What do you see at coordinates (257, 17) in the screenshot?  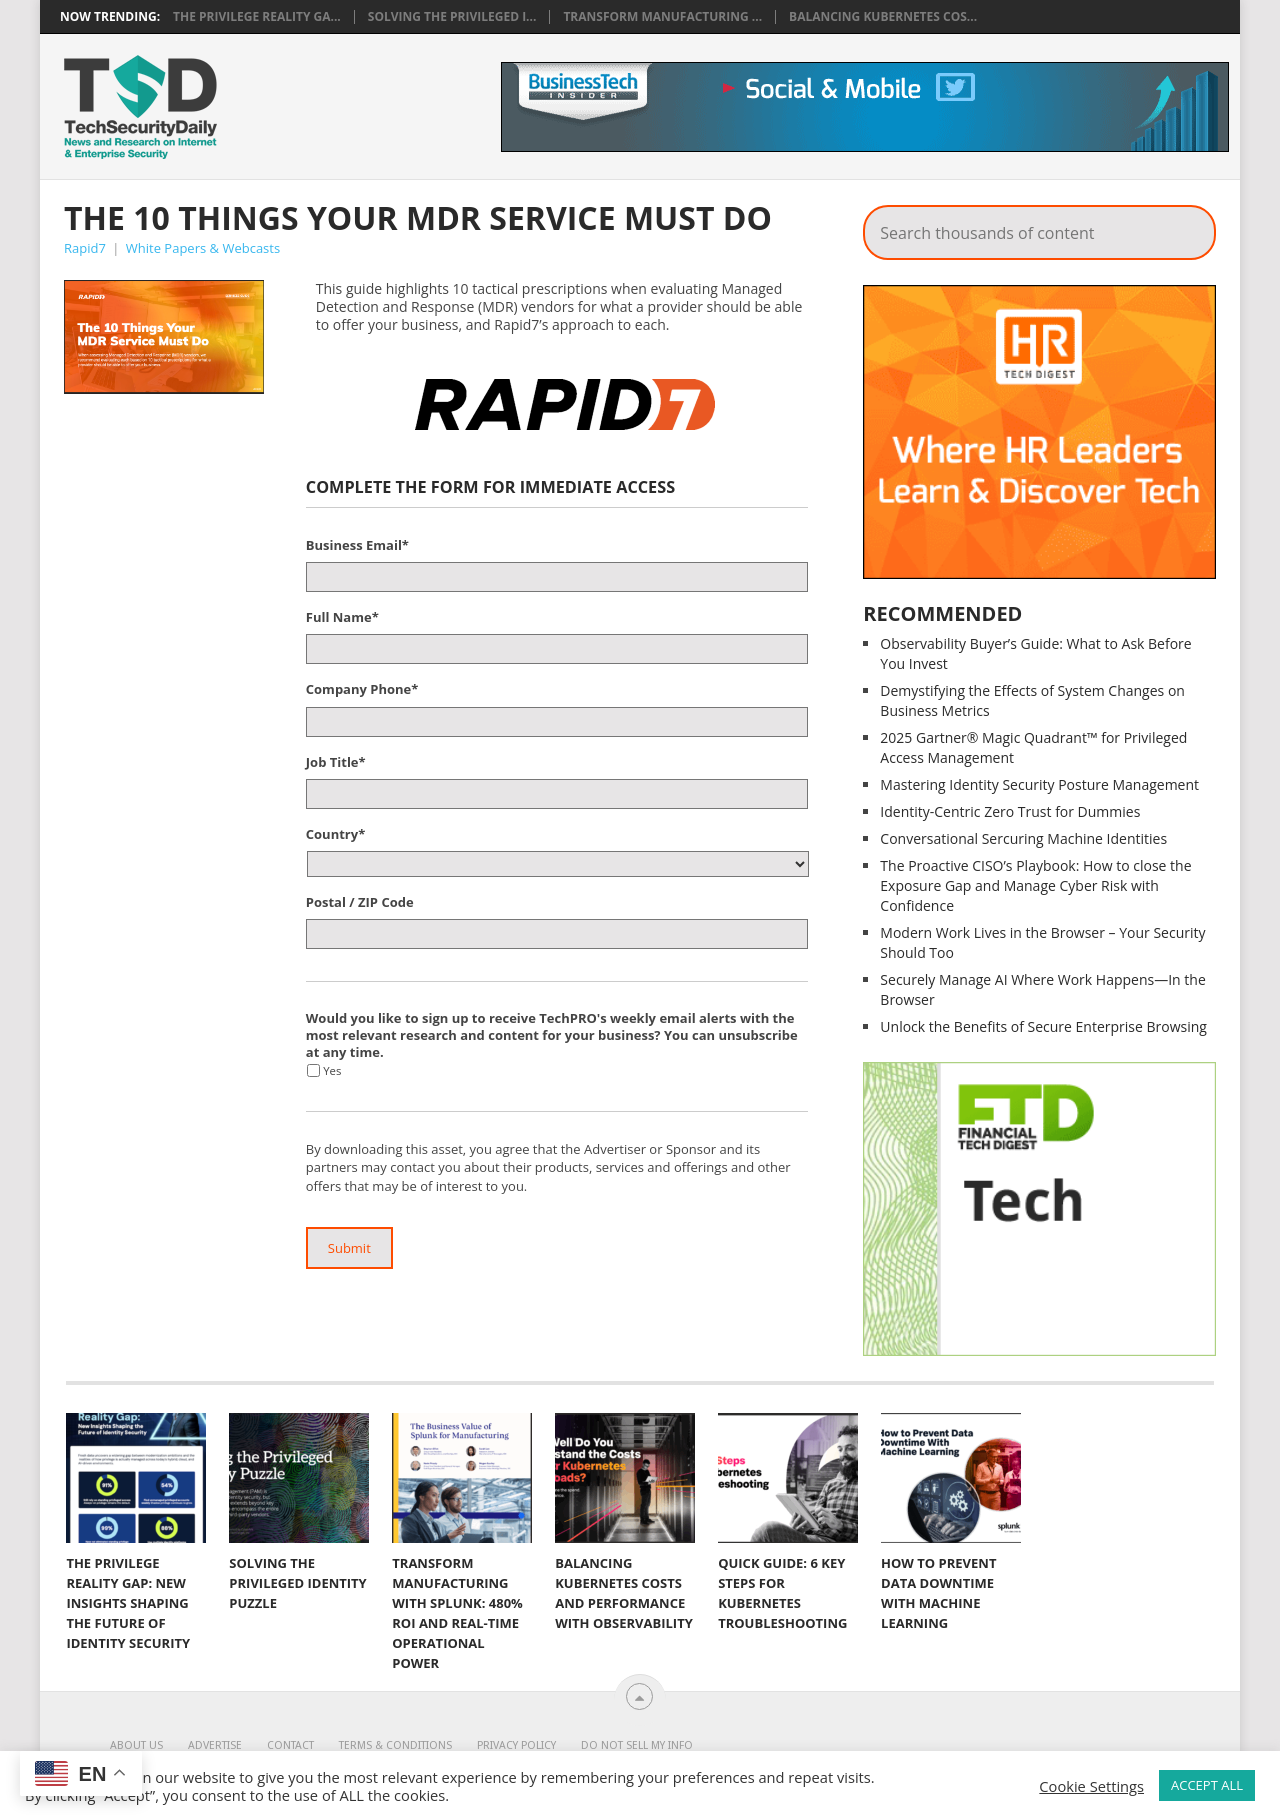 I see `The Privilege Reality Ga...` at bounding box center [257, 17].